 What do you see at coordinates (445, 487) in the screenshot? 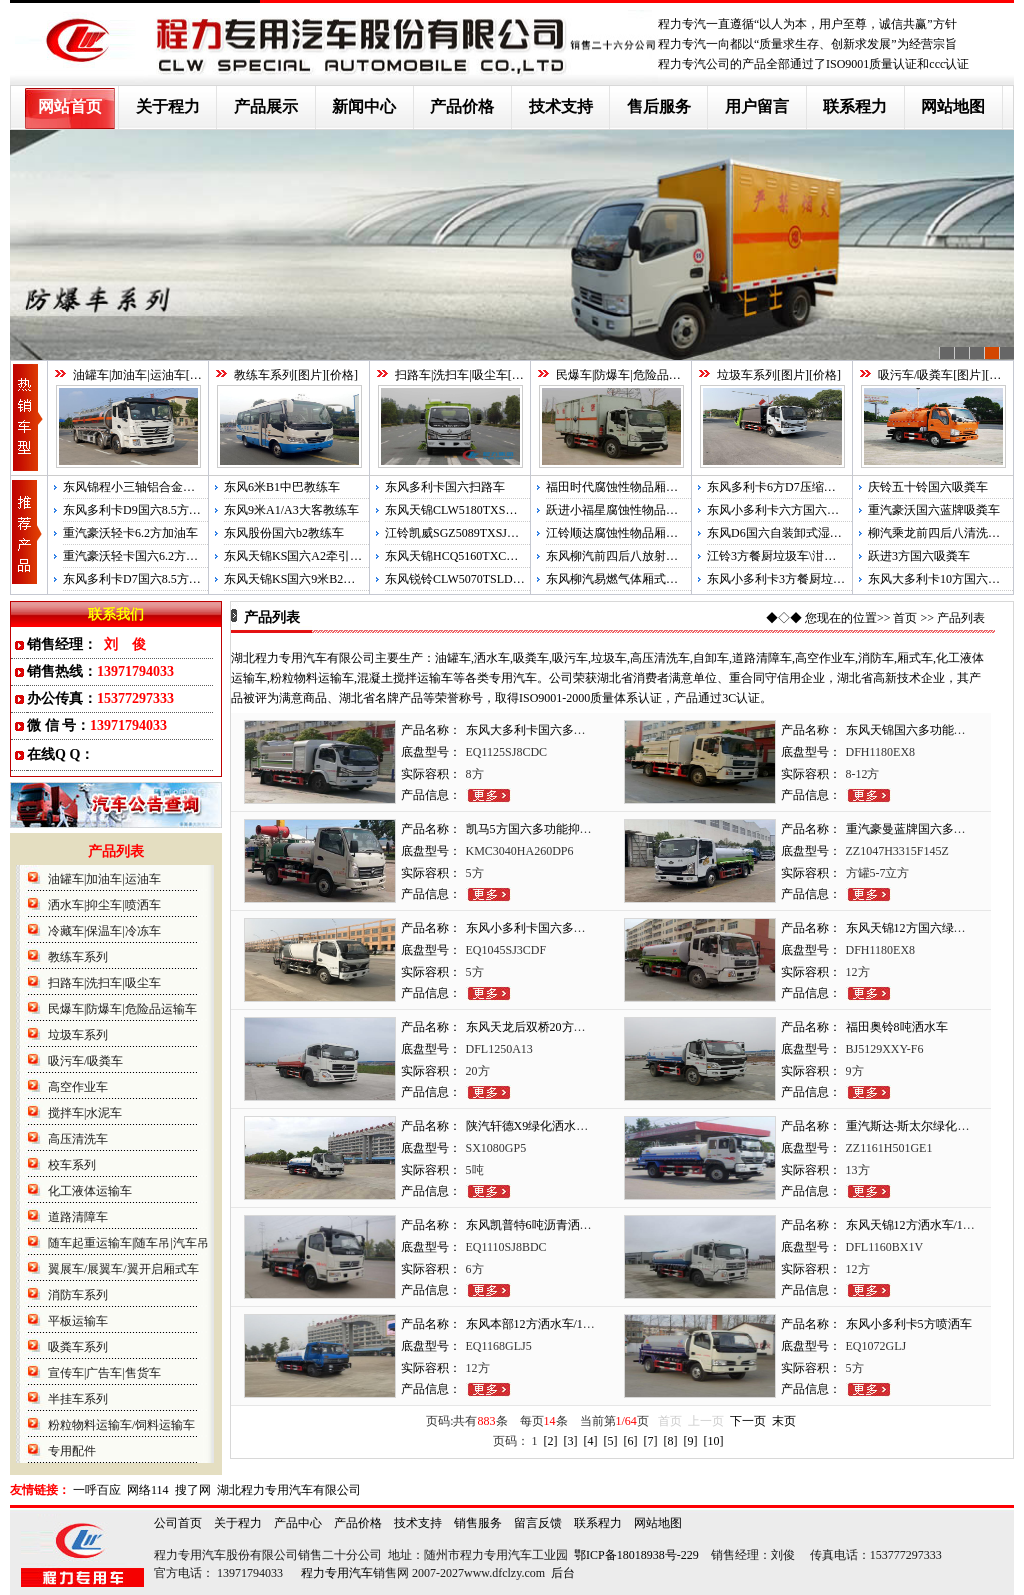
I see `东风多利卡国六扫路车` at bounding box center [445, 487].